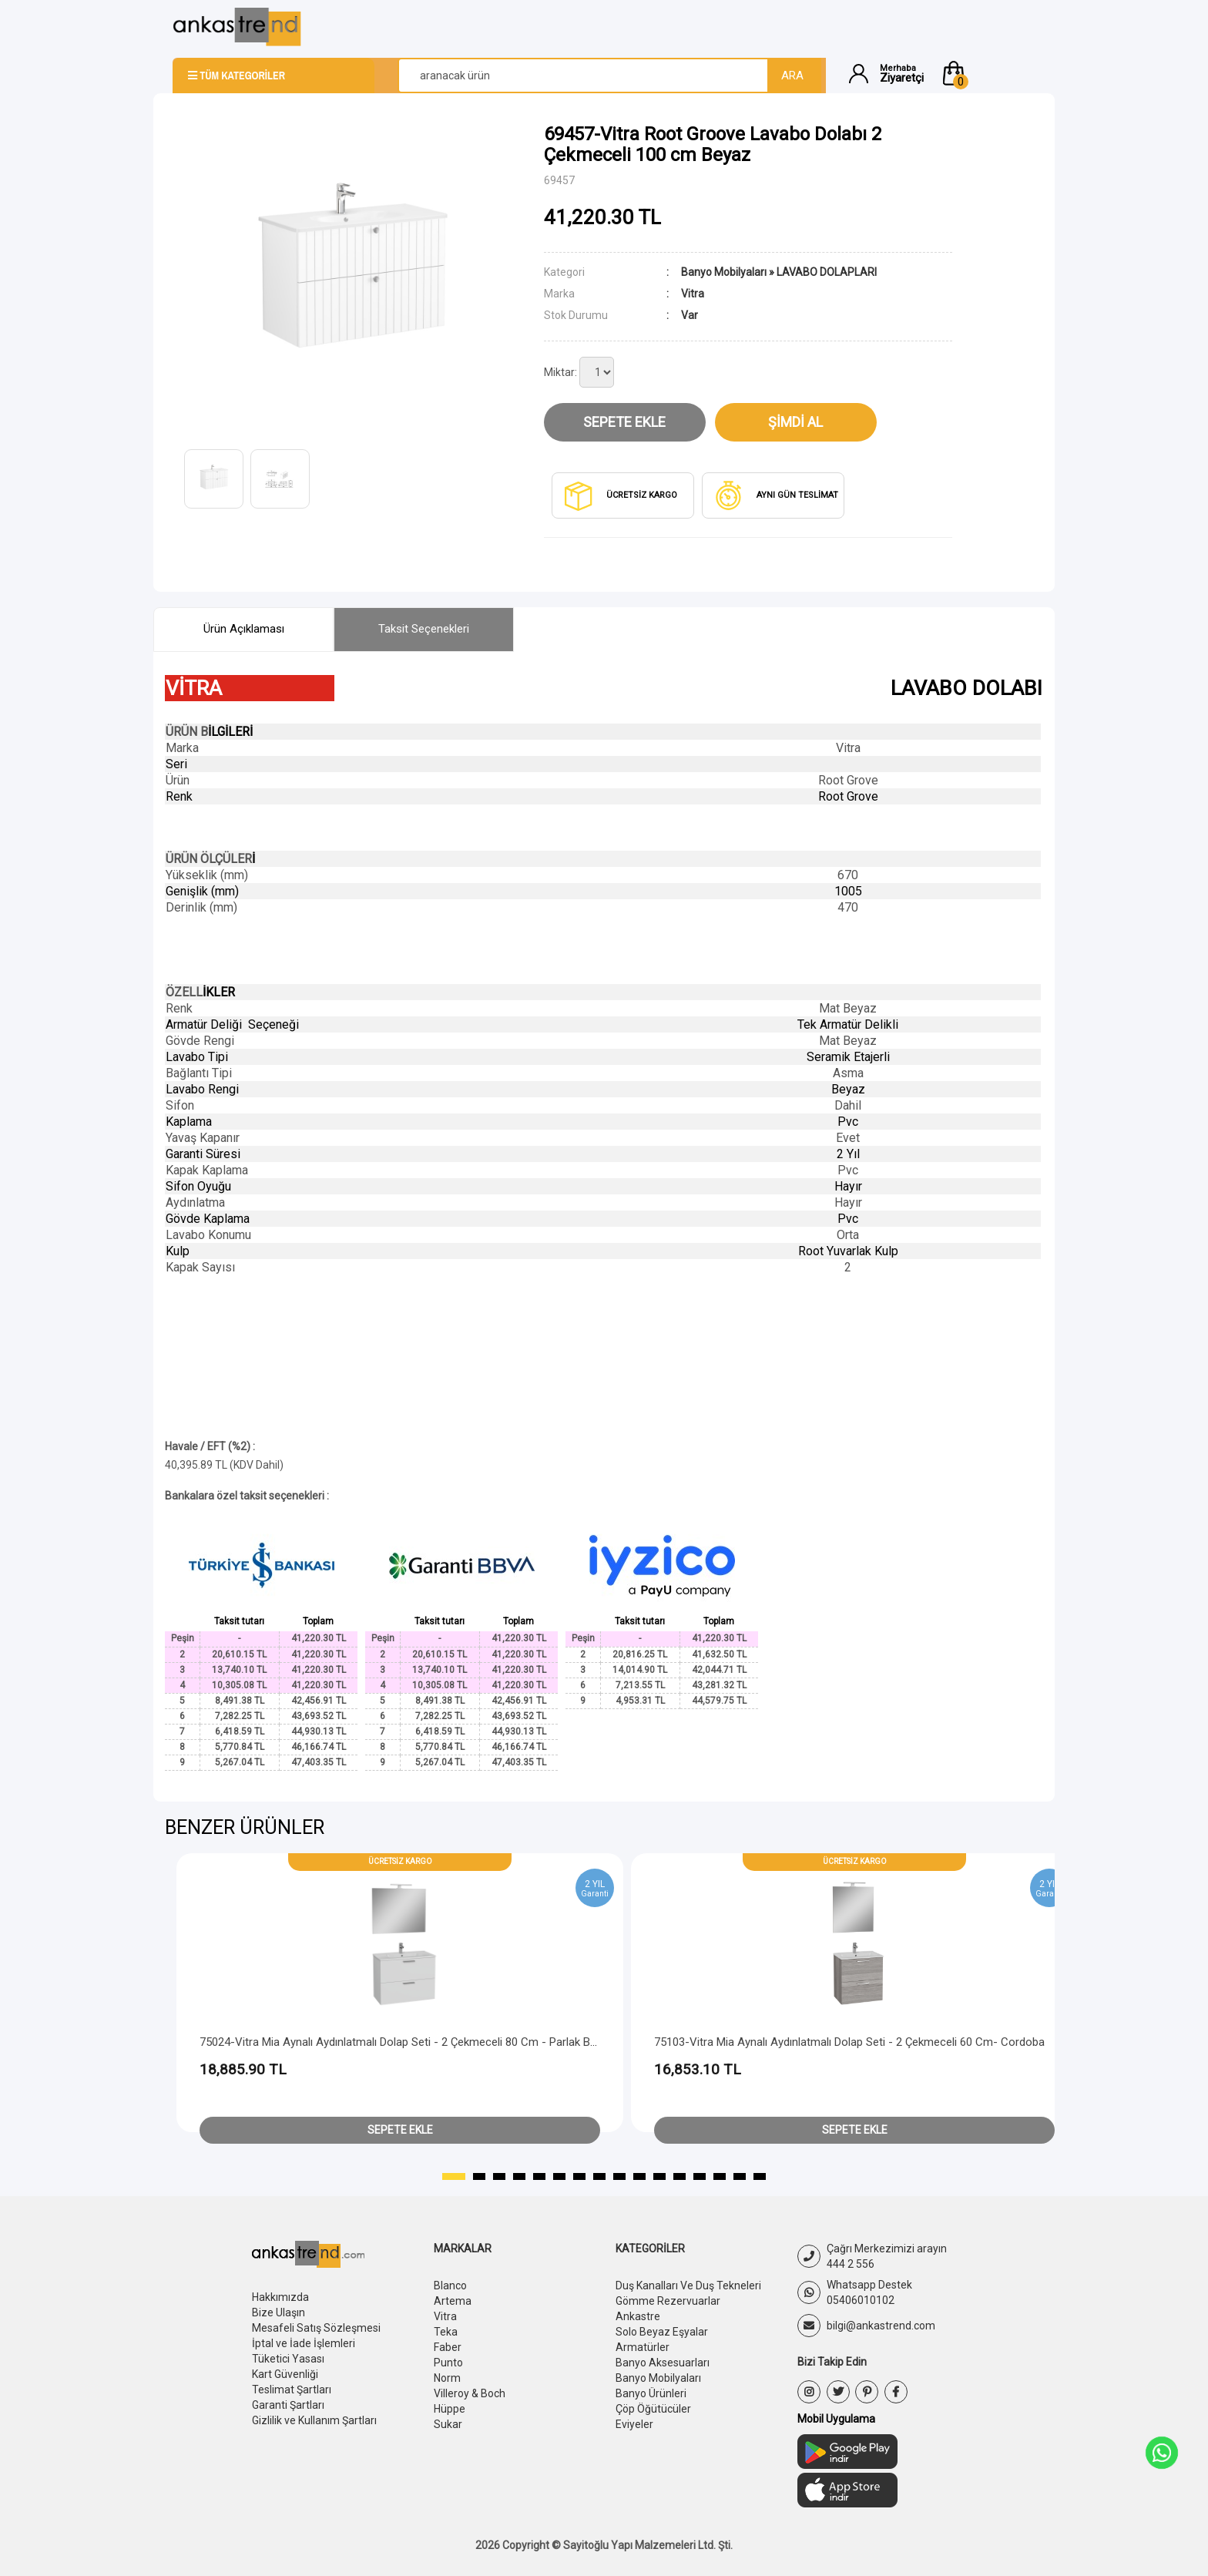 This screenshot has width=1208, height=2576. What do you see at coordinates (653, 2409) in the screenshot?
I see `Çöp Öğütücüler` at bounding box center [653, 2409].